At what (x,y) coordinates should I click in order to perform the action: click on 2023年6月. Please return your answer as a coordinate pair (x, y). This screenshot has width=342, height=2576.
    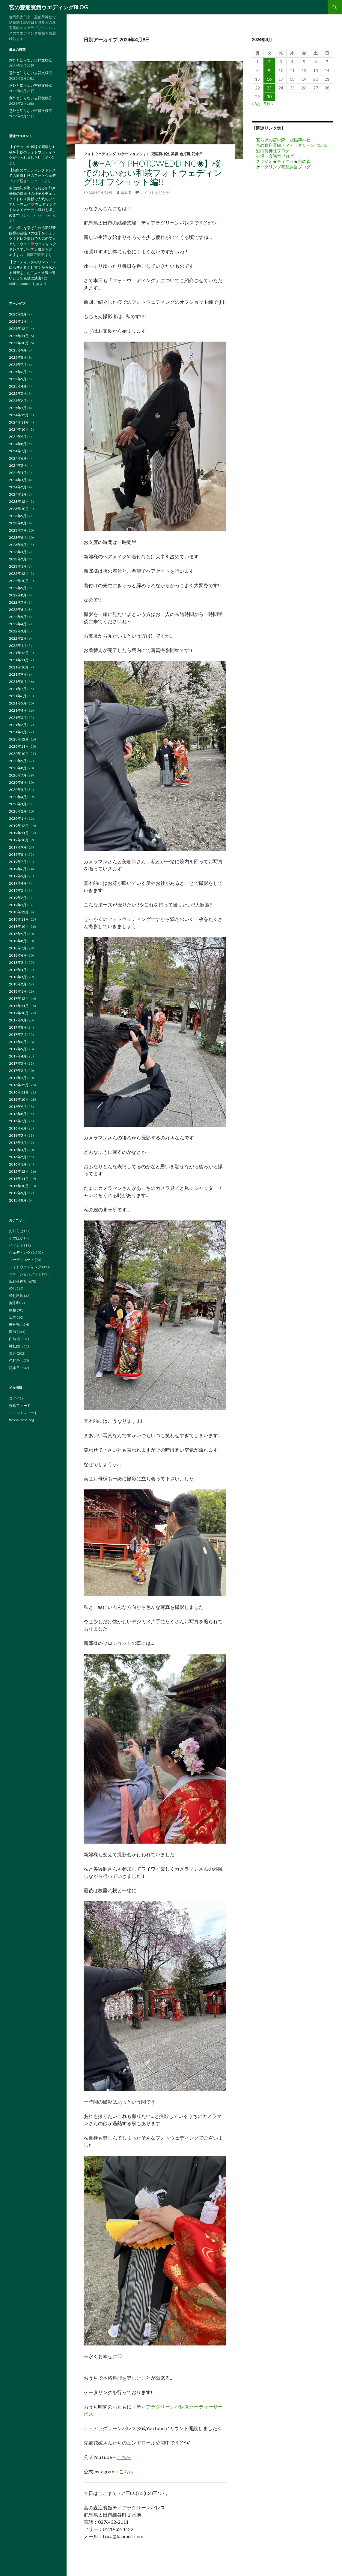
    Looking at the image, I should click on (18, 537).